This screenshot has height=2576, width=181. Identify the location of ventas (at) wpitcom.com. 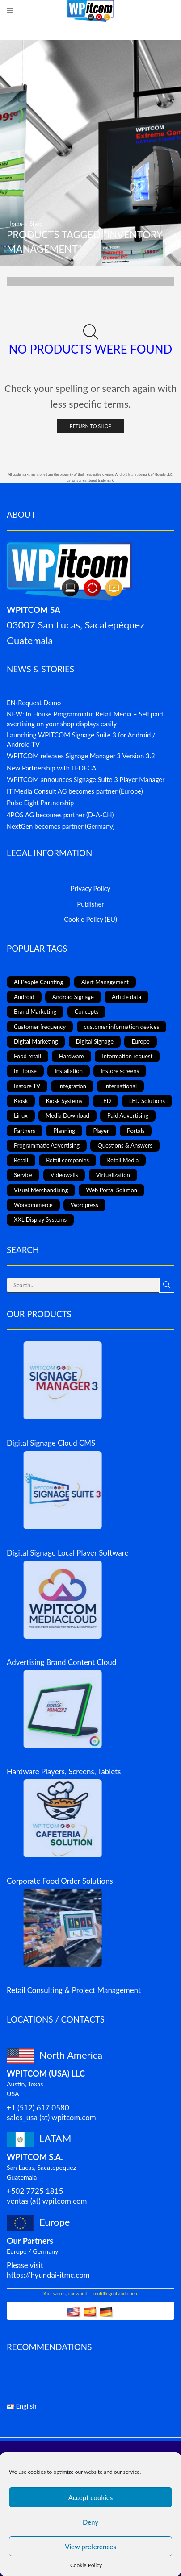
(47, 2201).